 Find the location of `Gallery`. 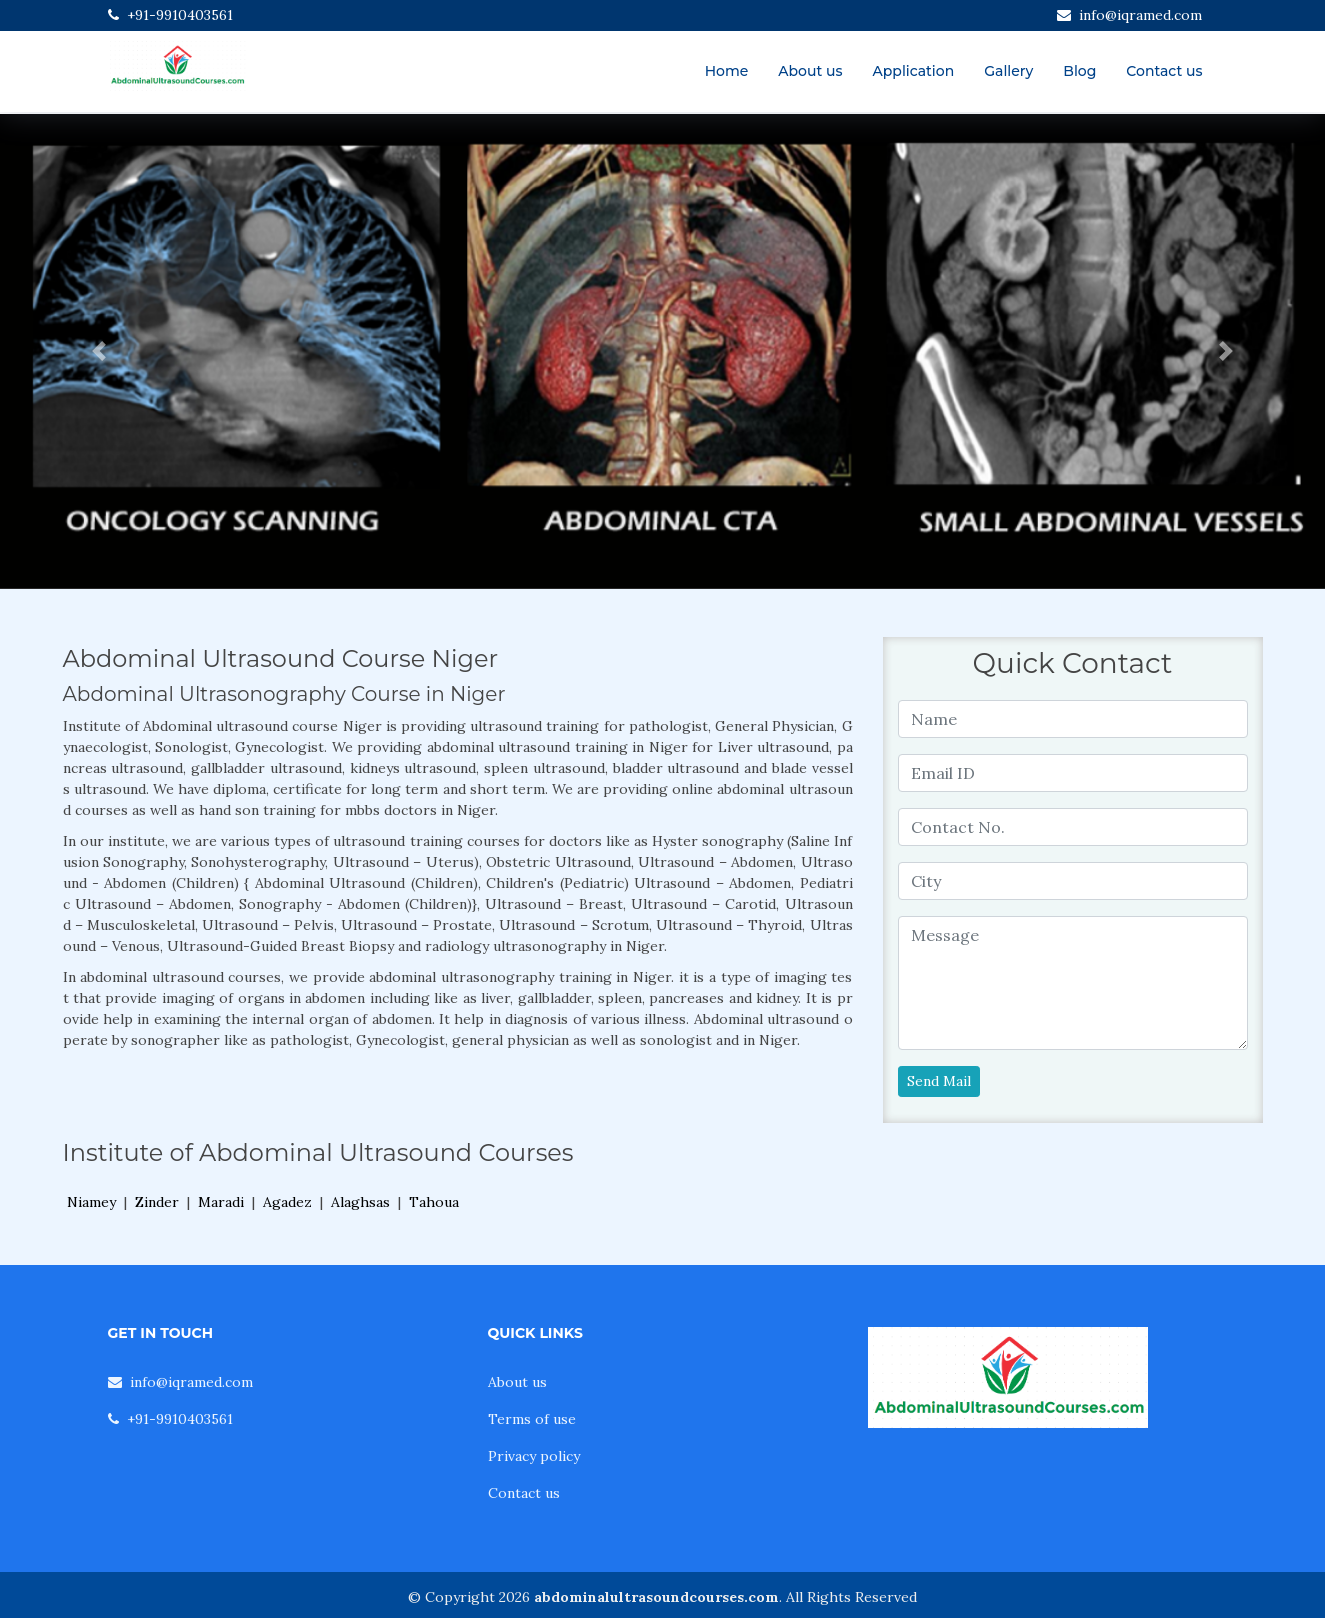

Gallery is located at coordinates (1008, 71).